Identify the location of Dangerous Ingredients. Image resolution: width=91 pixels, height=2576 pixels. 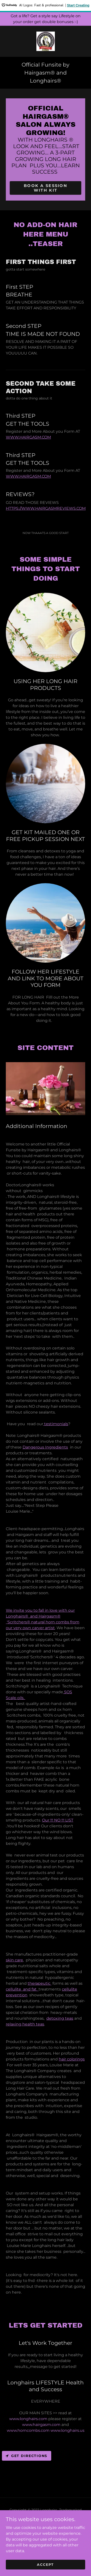
(45, 1447).